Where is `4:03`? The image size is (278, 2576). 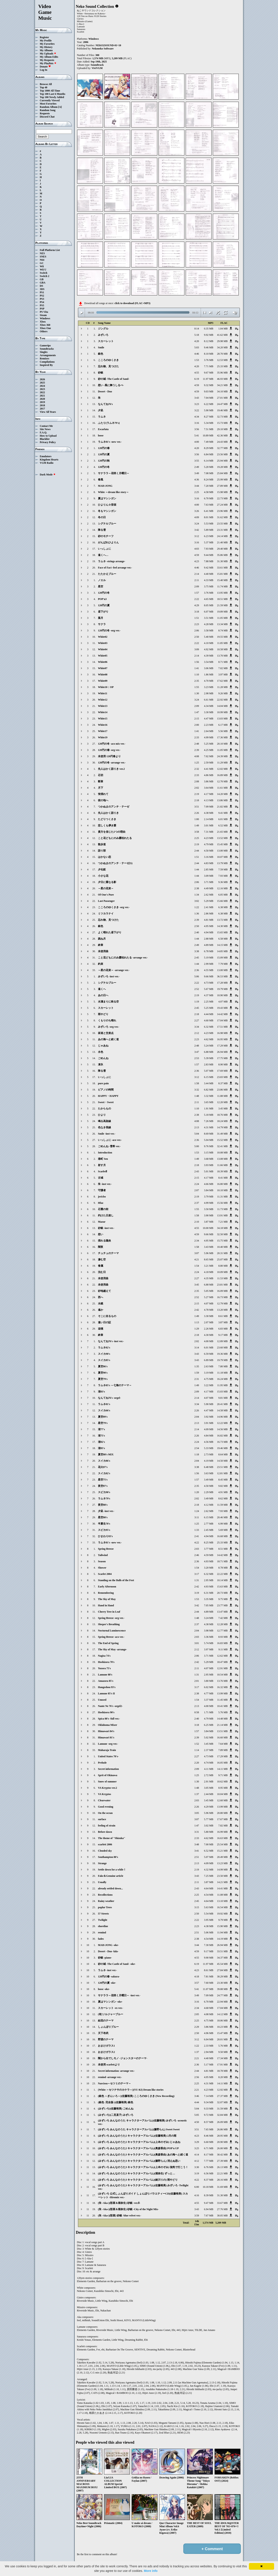
4:03 is located at coordinates (196, 548).